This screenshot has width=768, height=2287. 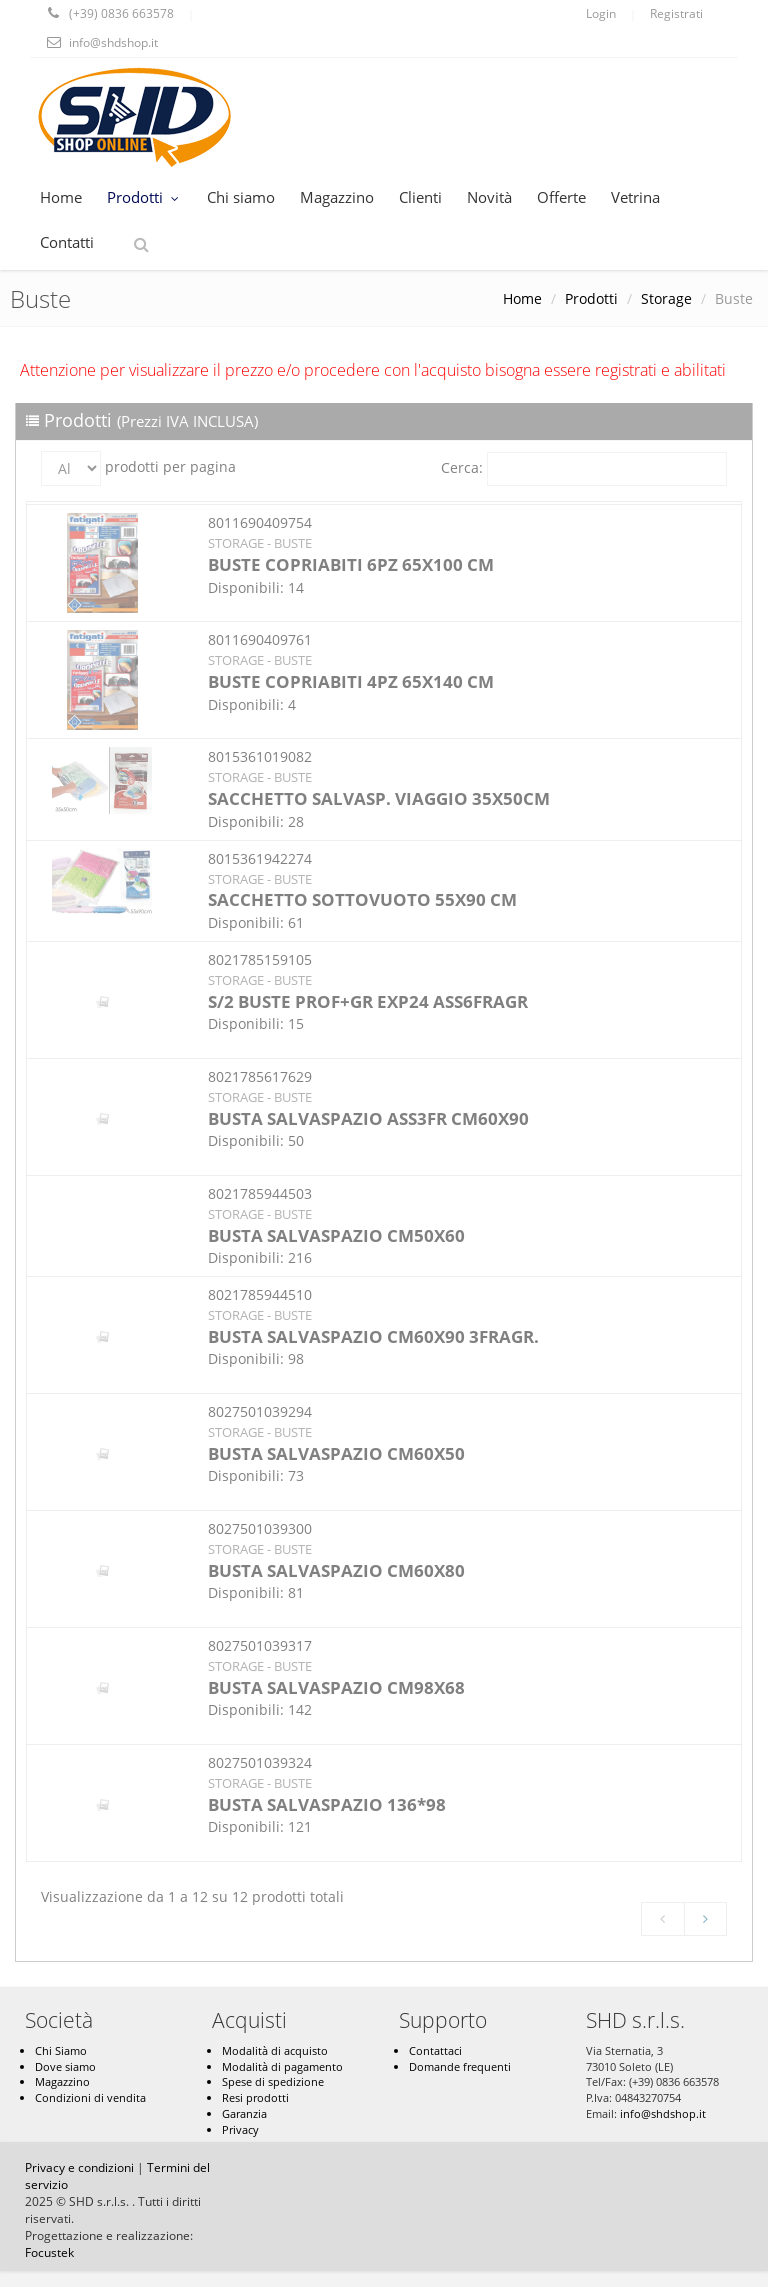 I want to click on Prodotti, so click(x=144, y=197).